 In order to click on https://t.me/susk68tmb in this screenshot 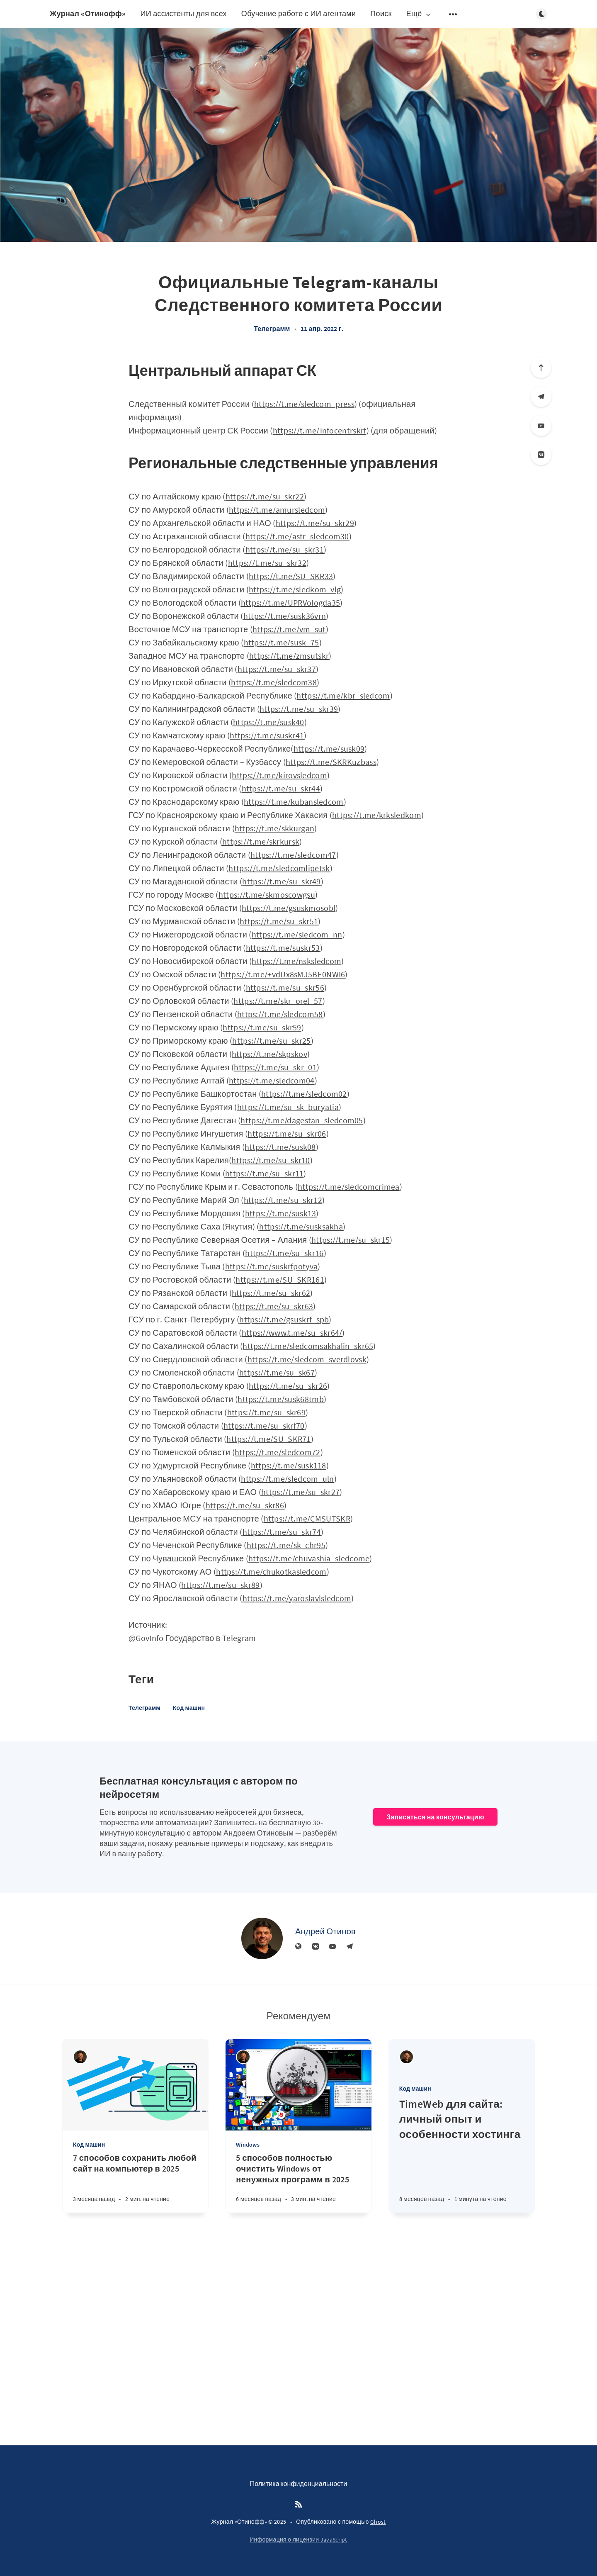, I will do `click(281, 1399)`.